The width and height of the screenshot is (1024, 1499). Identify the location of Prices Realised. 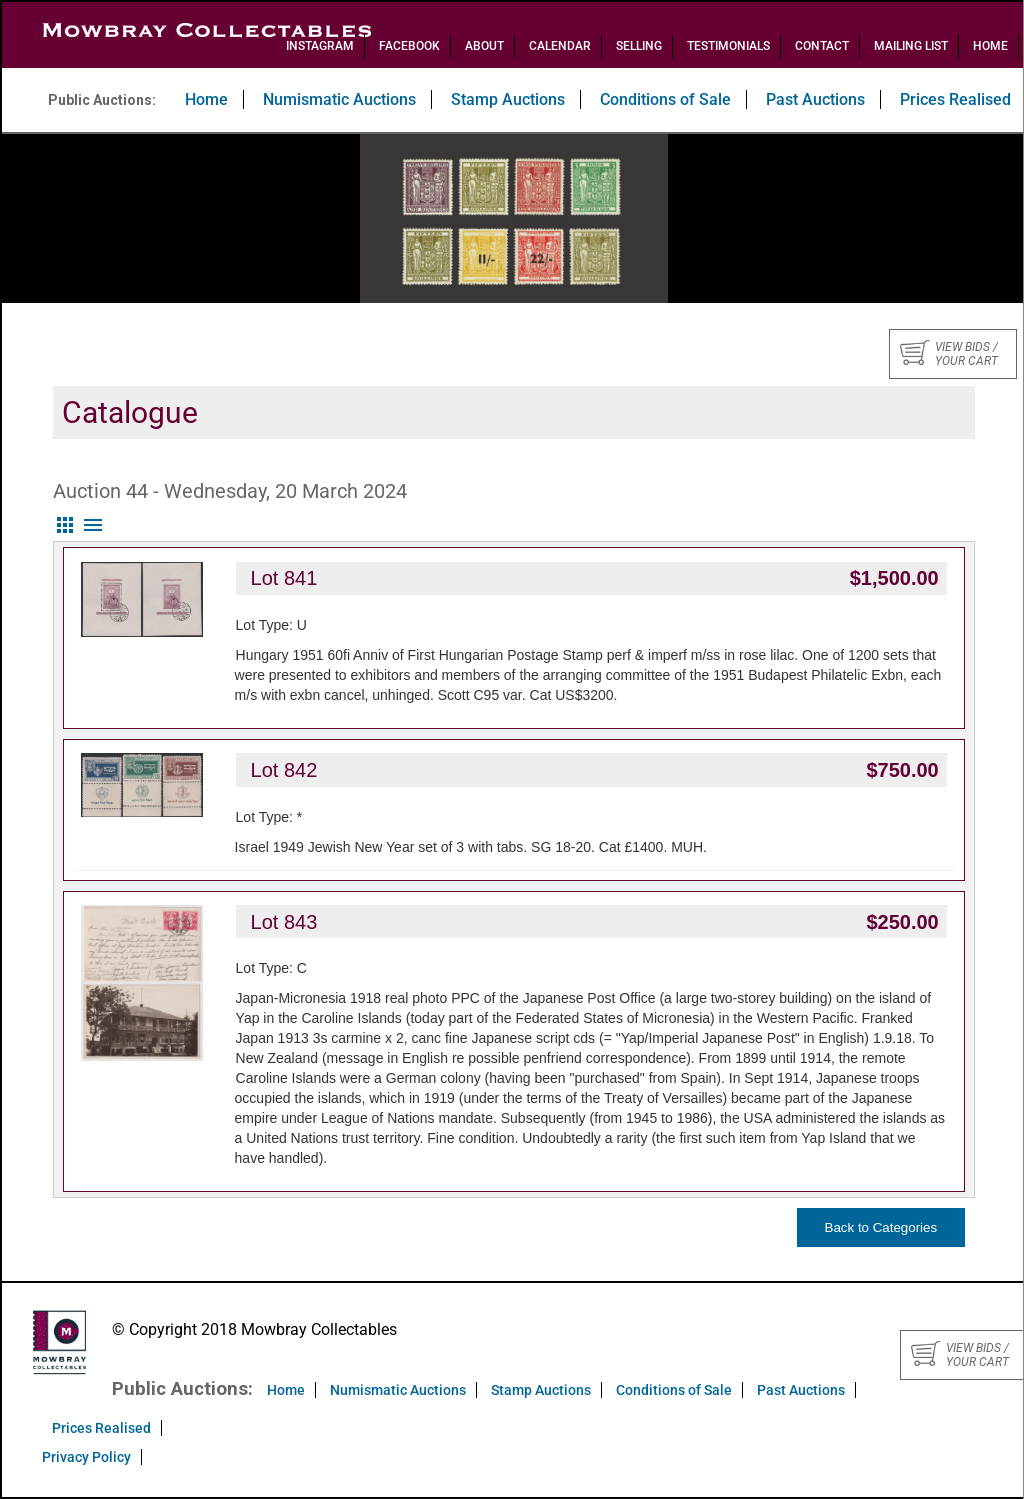
(101, 1428).